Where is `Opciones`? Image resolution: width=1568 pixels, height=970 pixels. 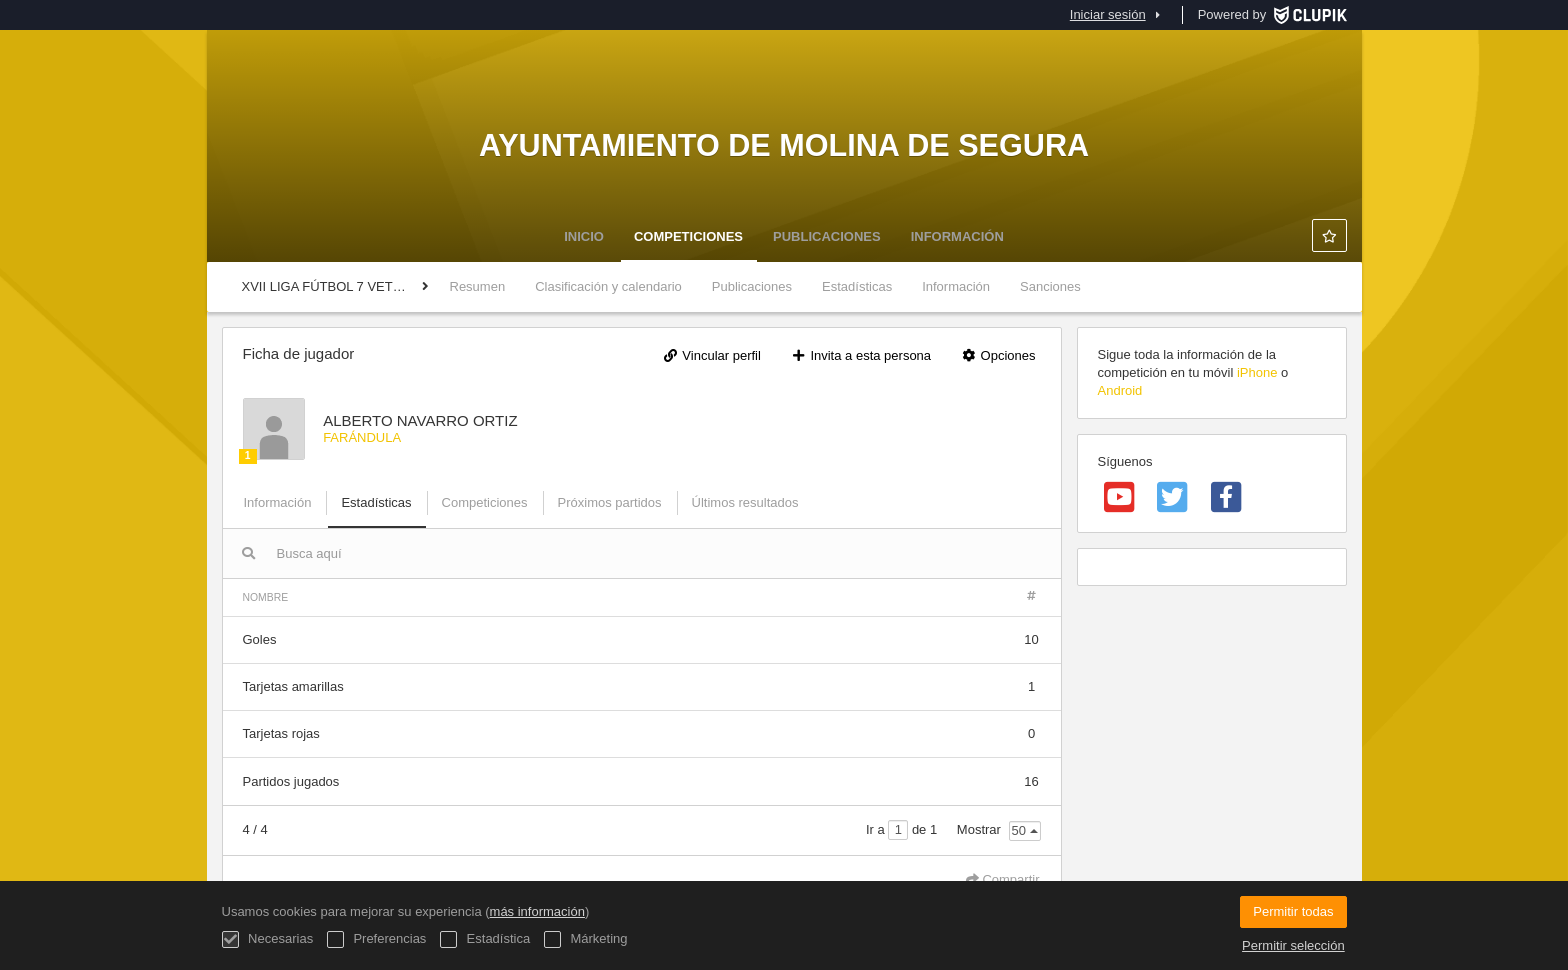
Opciones is located at coordinates (998, 355).